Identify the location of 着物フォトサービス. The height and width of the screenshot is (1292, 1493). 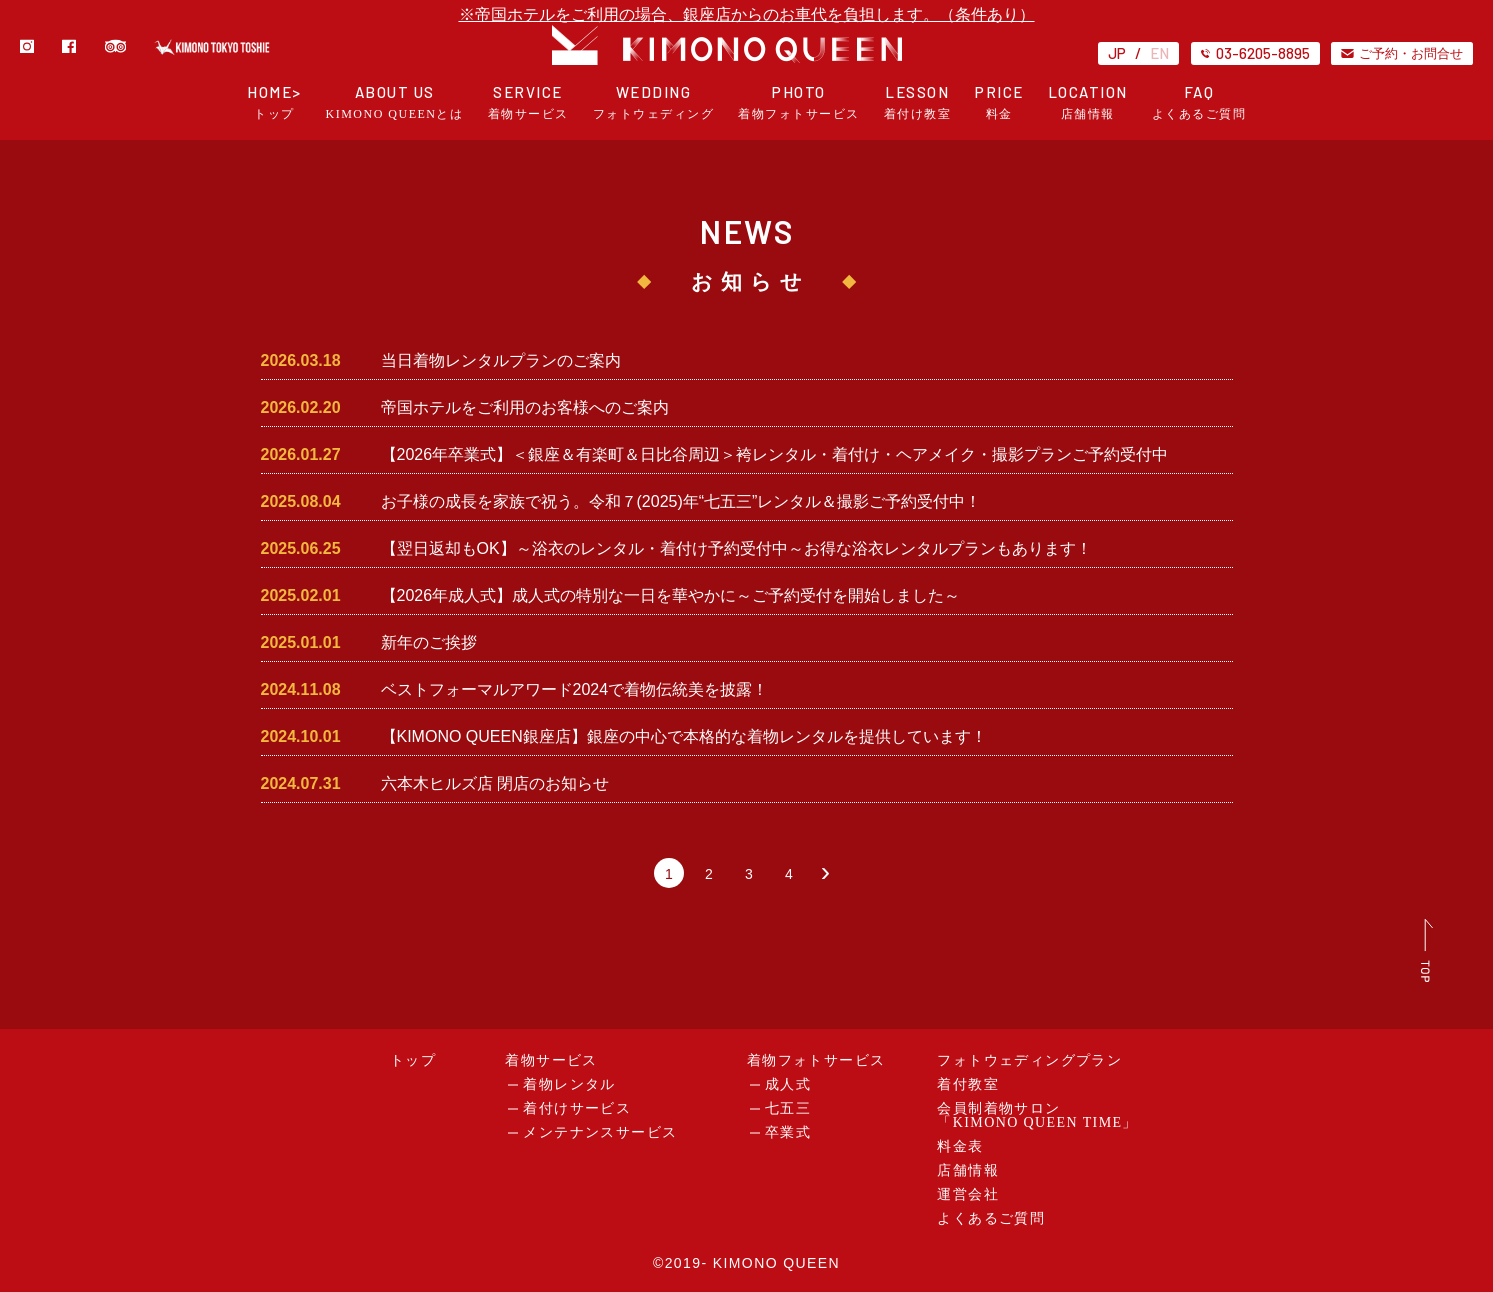
(816, 1060).